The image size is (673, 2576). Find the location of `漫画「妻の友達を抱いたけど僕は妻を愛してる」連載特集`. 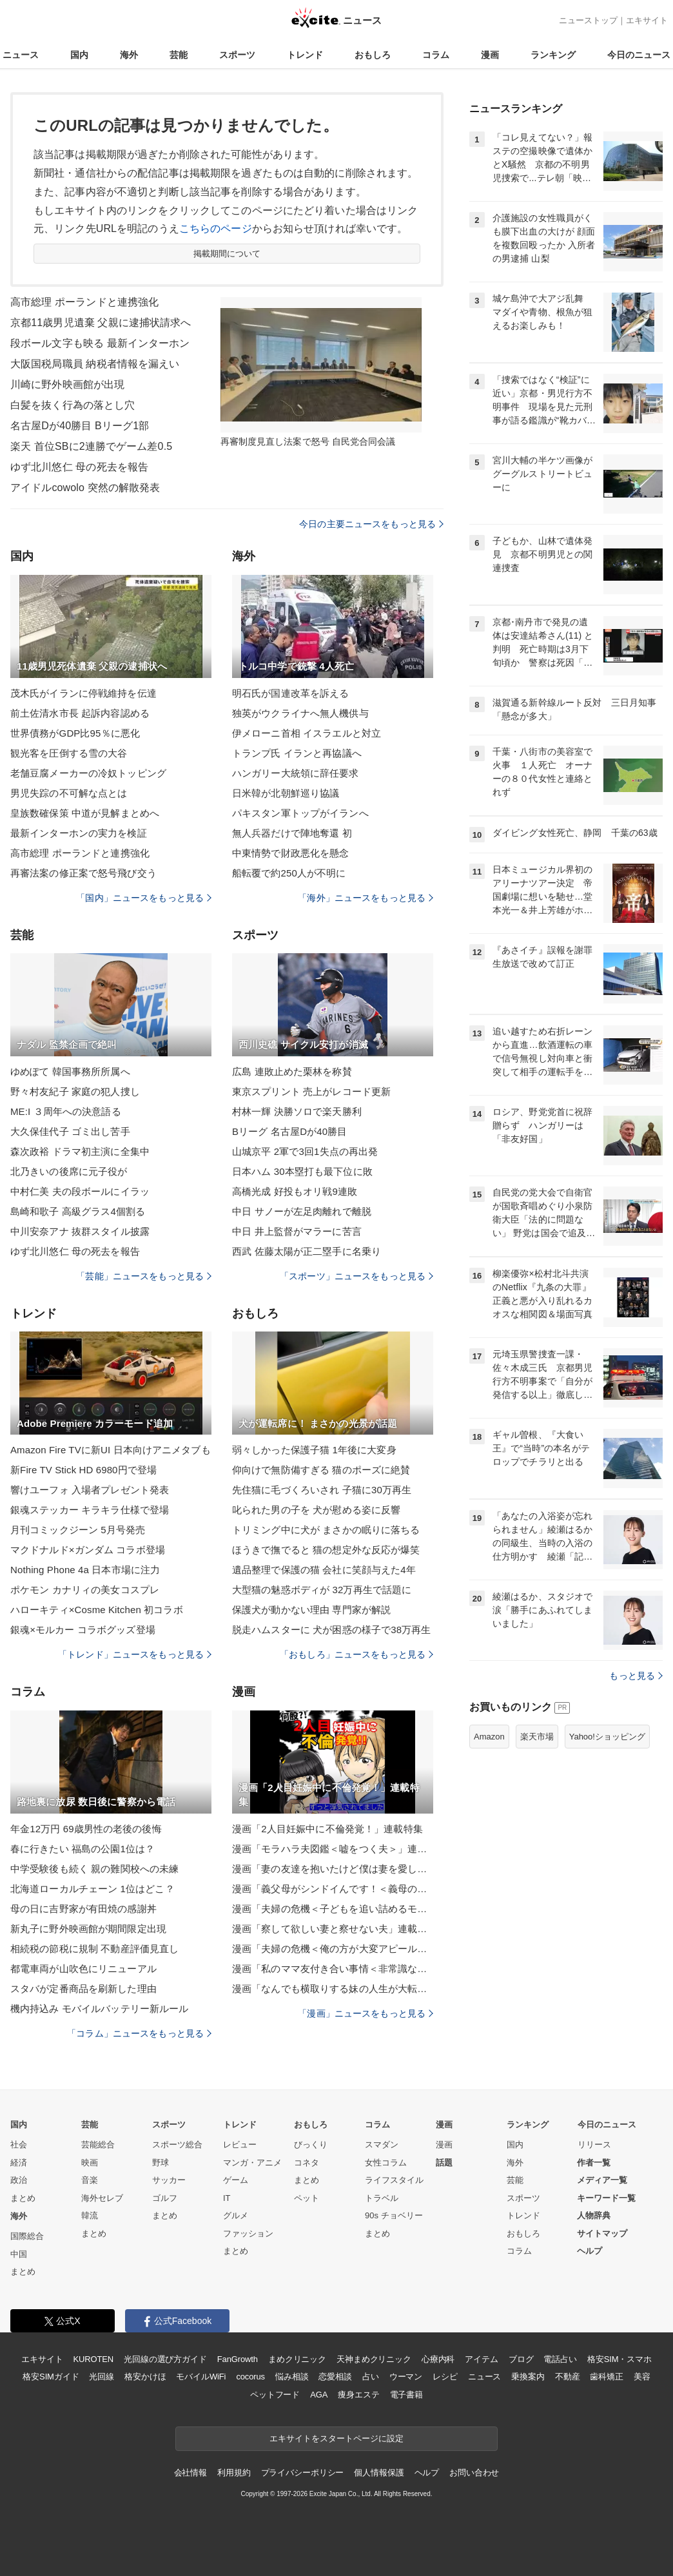

漫画「妻の友達を抱いたけど僕は妻を愛してる」連載特集 is located at coordinates (332, 1868).